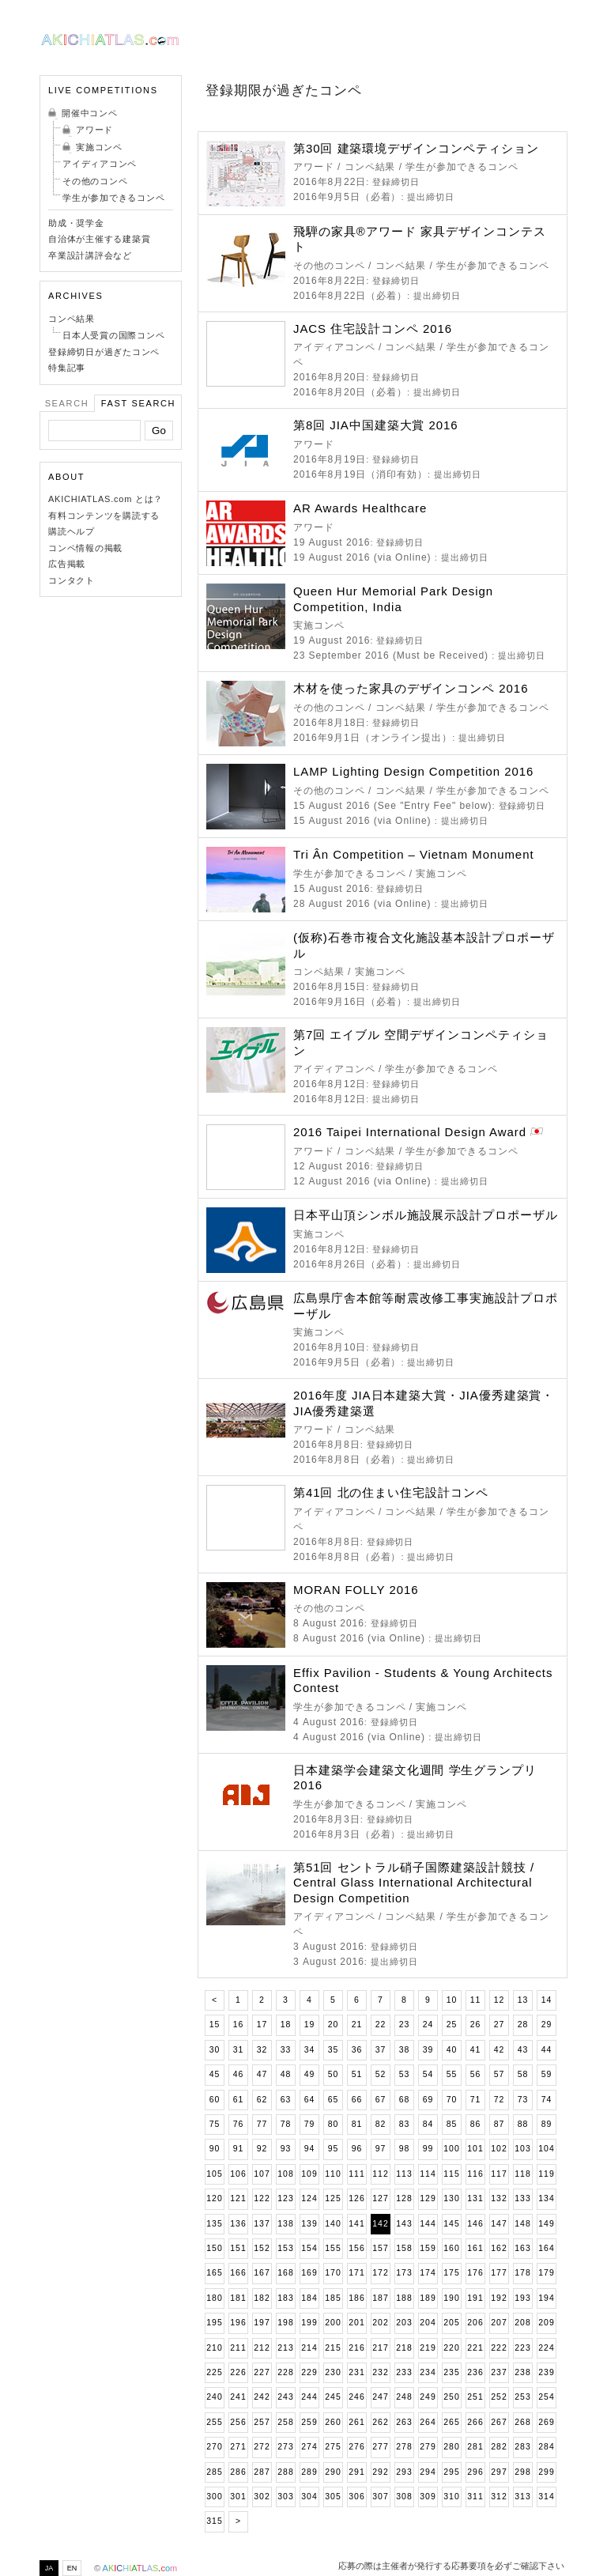 The width and height of the screenshot is (607, 2576). I want to click on 229, so click(309, 2372).